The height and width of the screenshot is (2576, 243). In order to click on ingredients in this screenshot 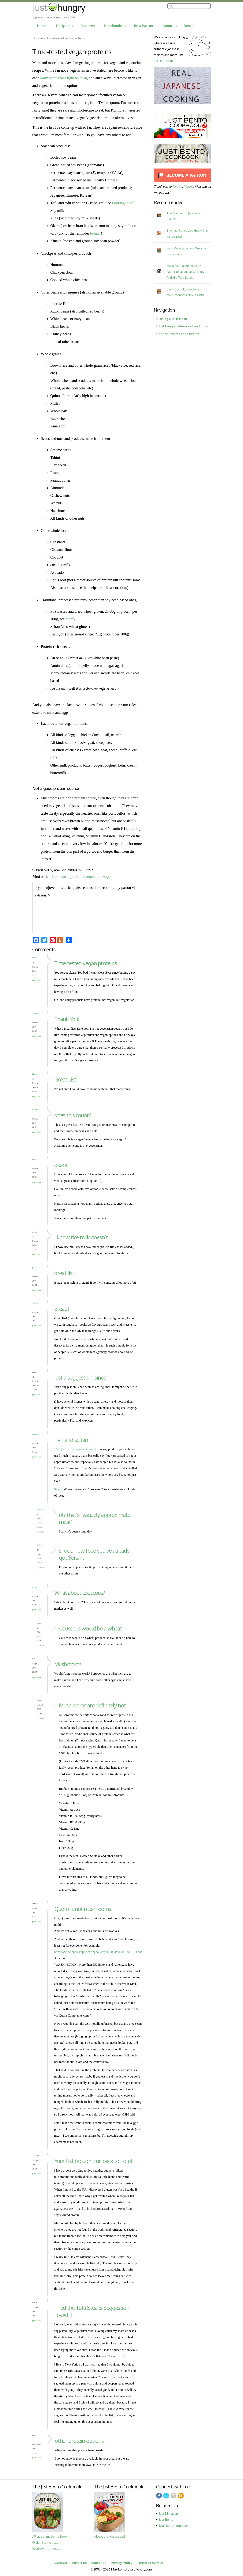, I will do `click(76, 876)`.